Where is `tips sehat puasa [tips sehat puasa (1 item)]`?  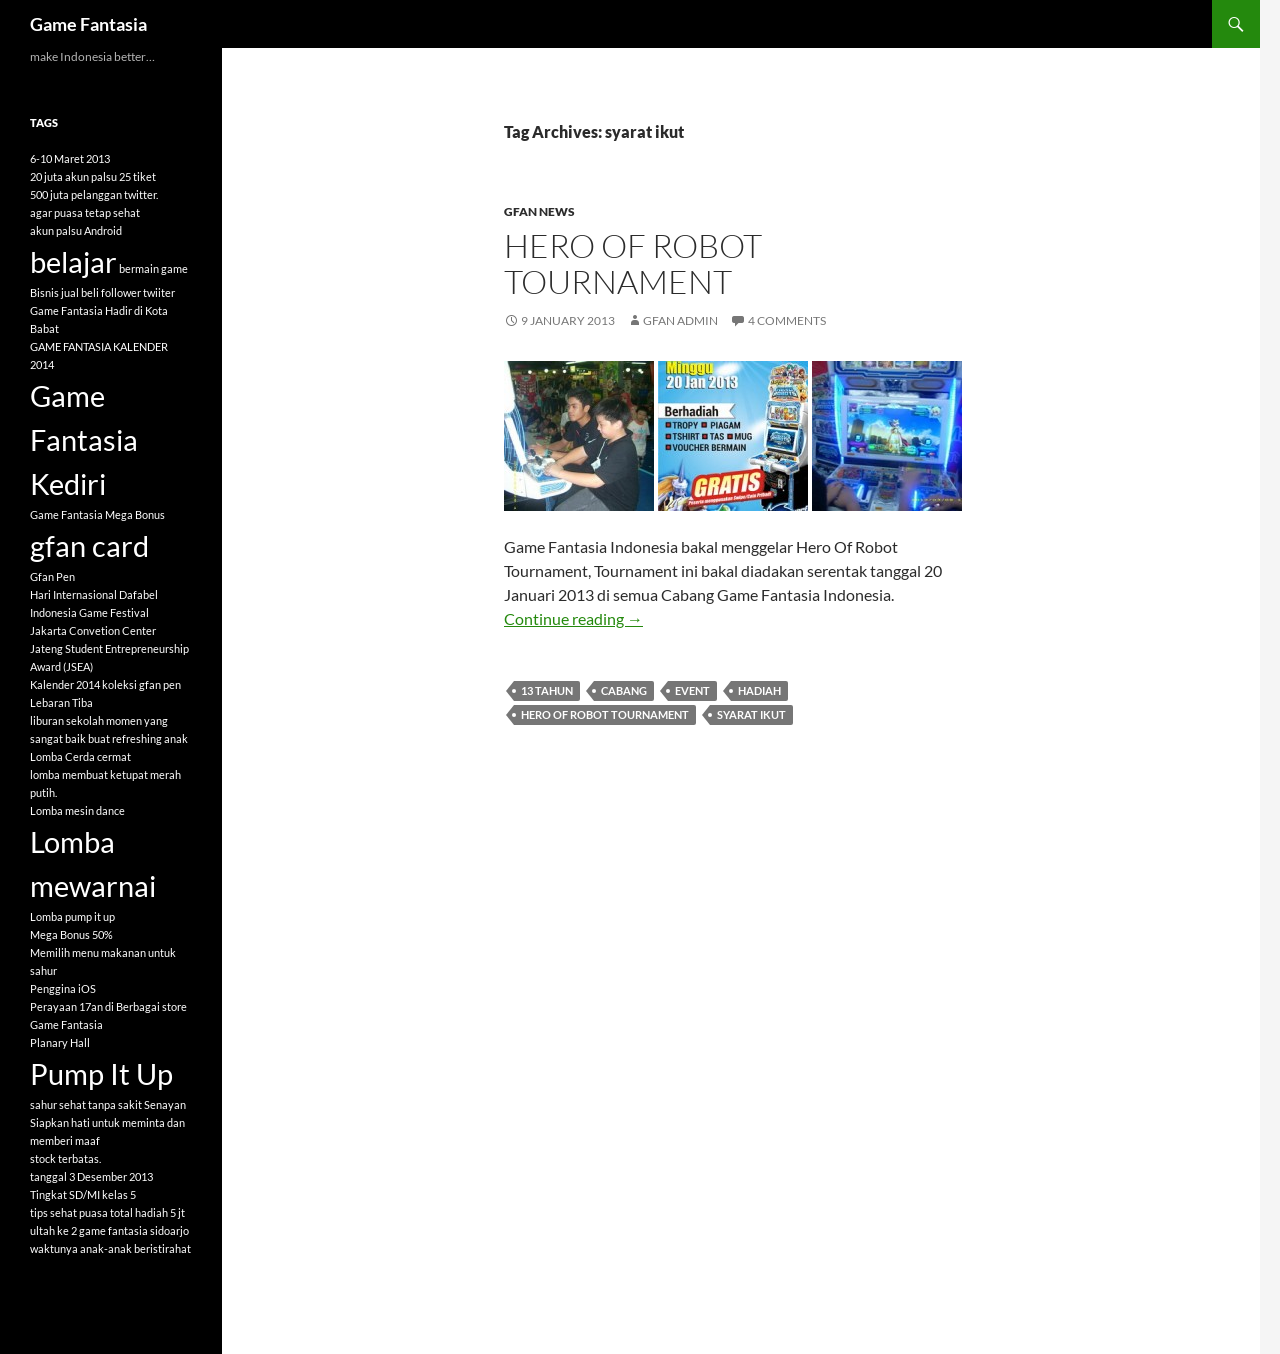 tips sehat puasa [tips sehat puasa (1 item)] is located at coordinates (69, 1212).